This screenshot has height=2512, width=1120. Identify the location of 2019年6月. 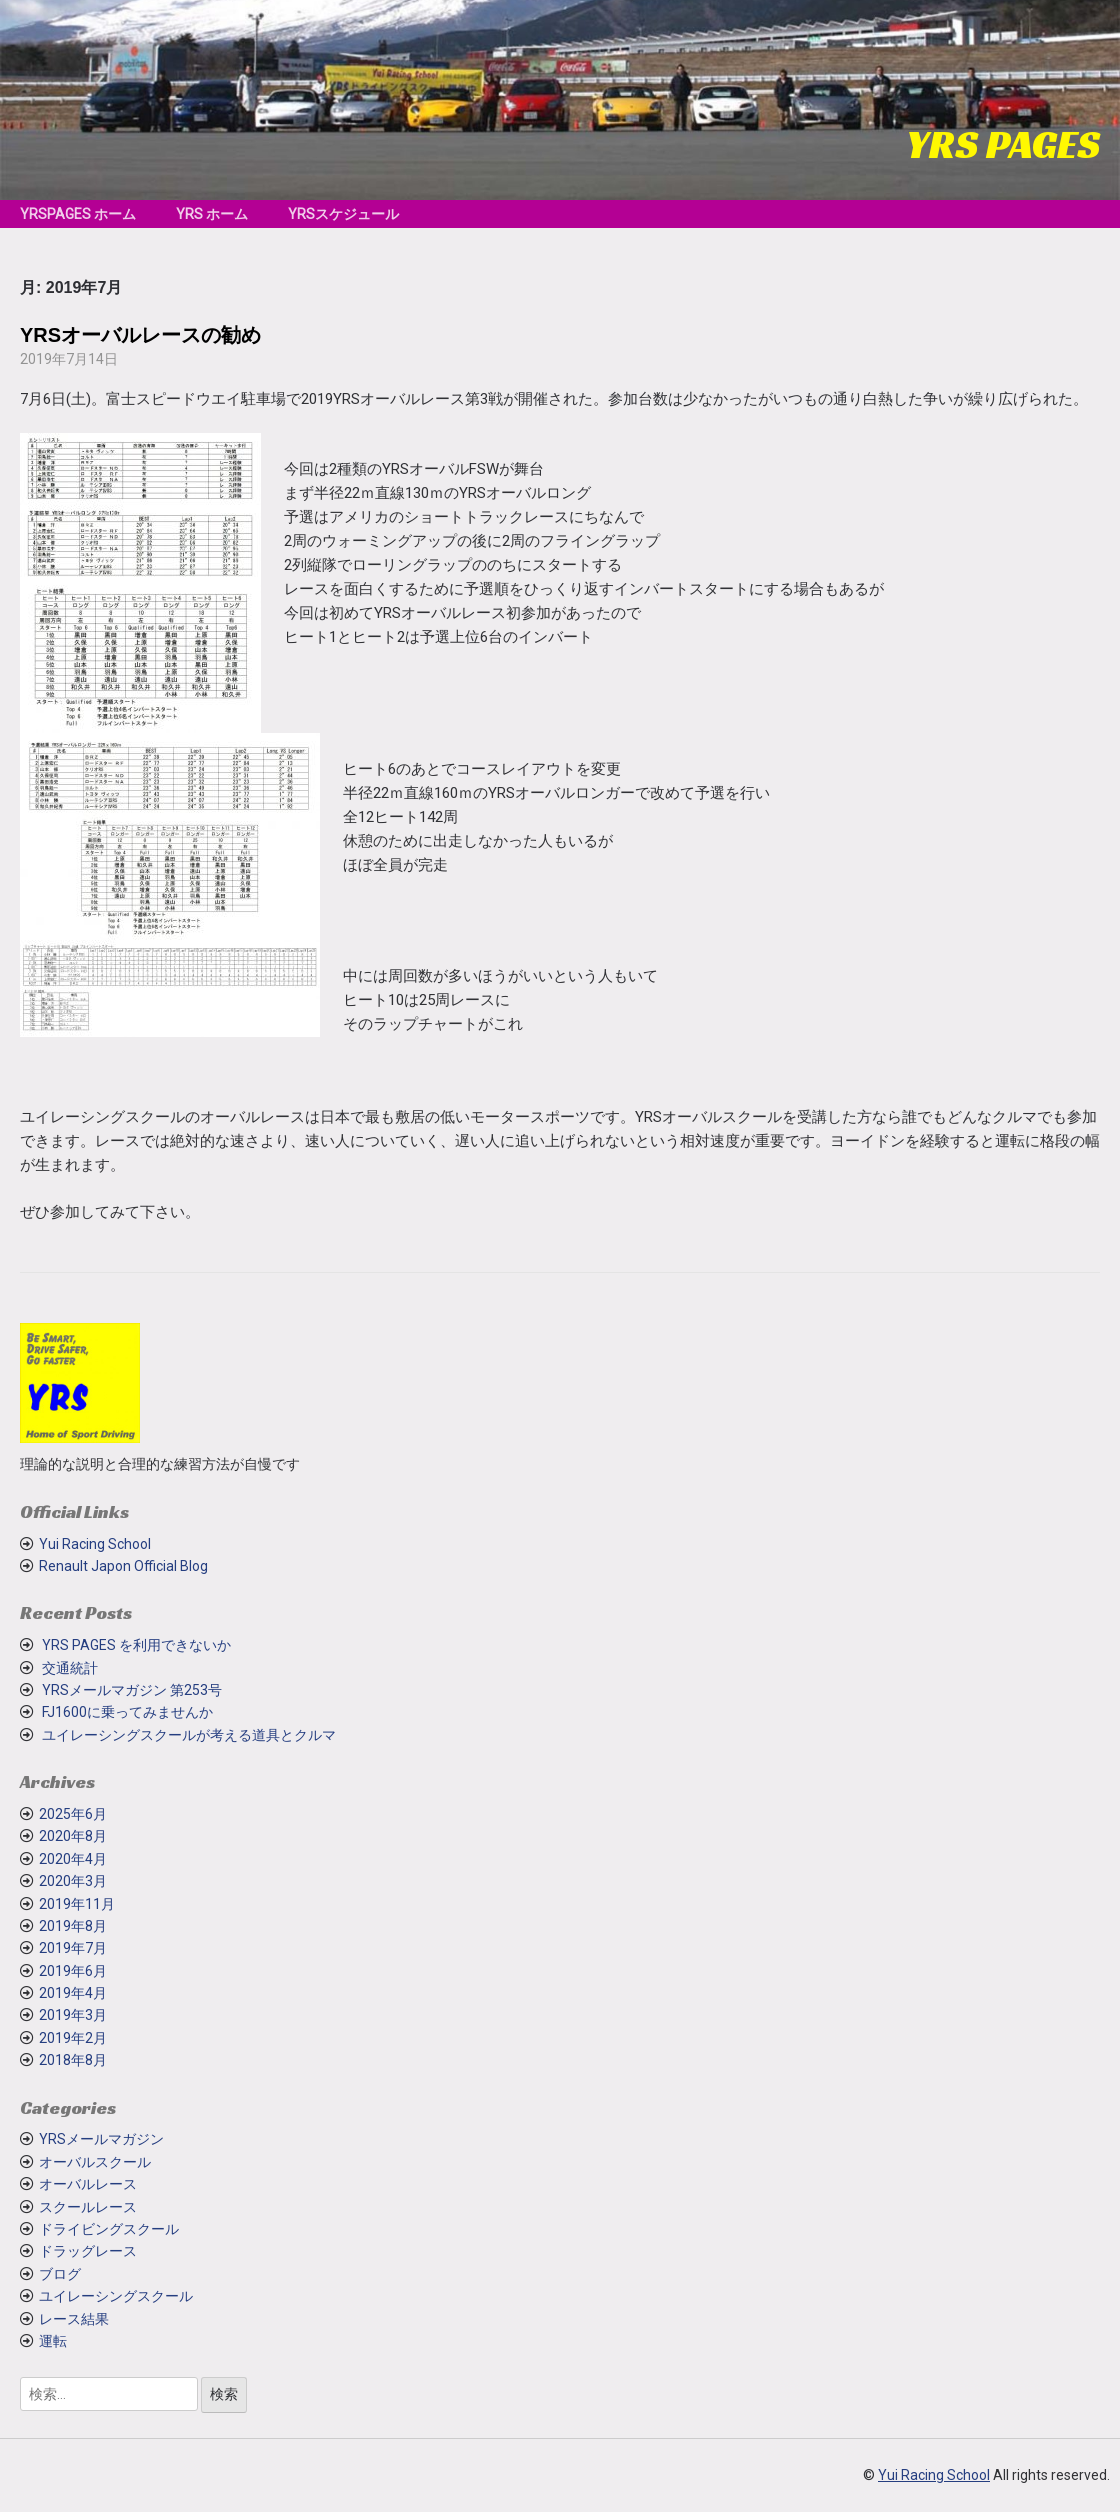
(73, 1971).